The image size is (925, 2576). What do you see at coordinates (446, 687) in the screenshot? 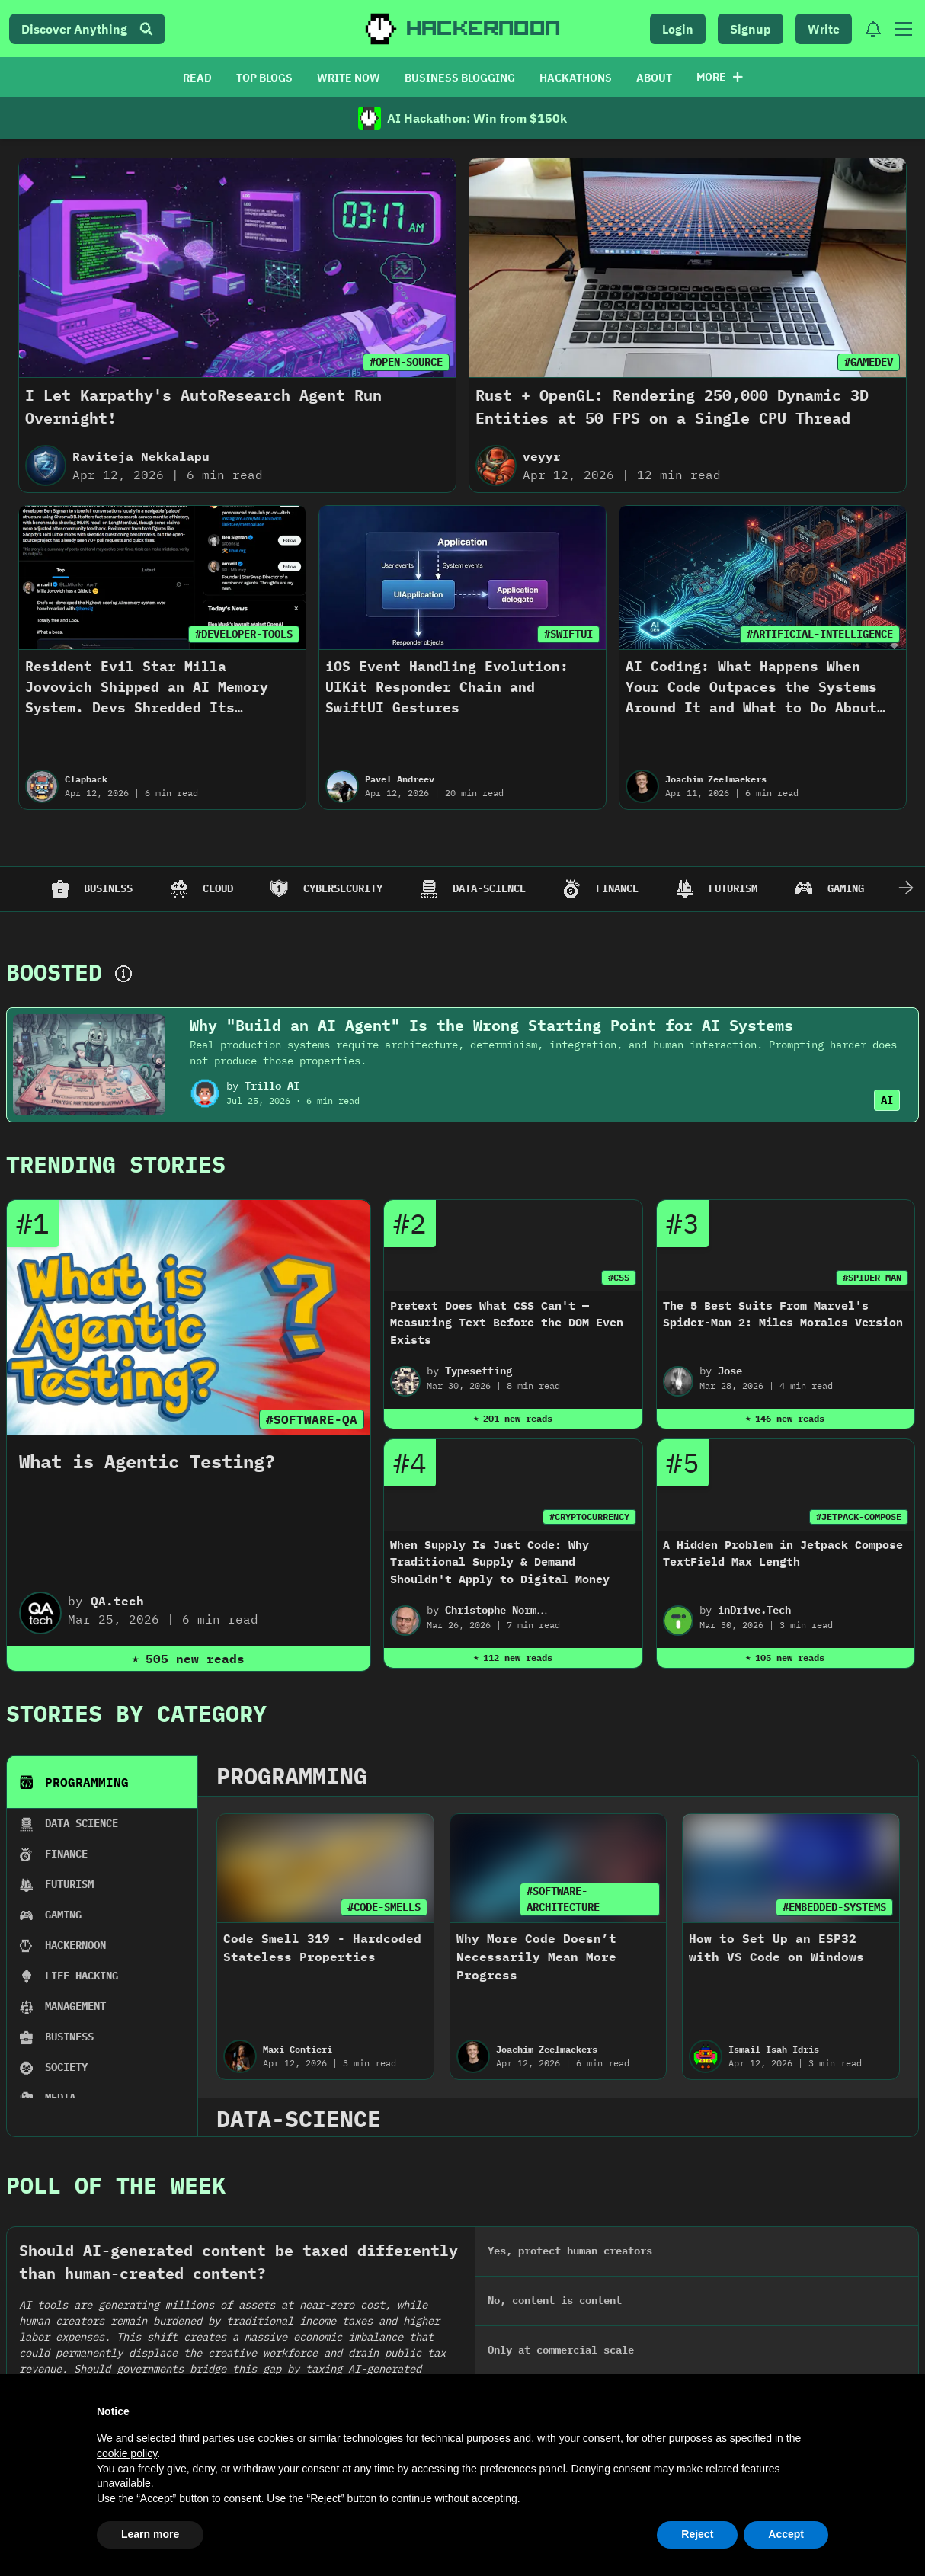
I see `iOS Event Handling Evolution: UIKit Responder Chain and SwiftUI Gestures` at bounding box center [446, 687].